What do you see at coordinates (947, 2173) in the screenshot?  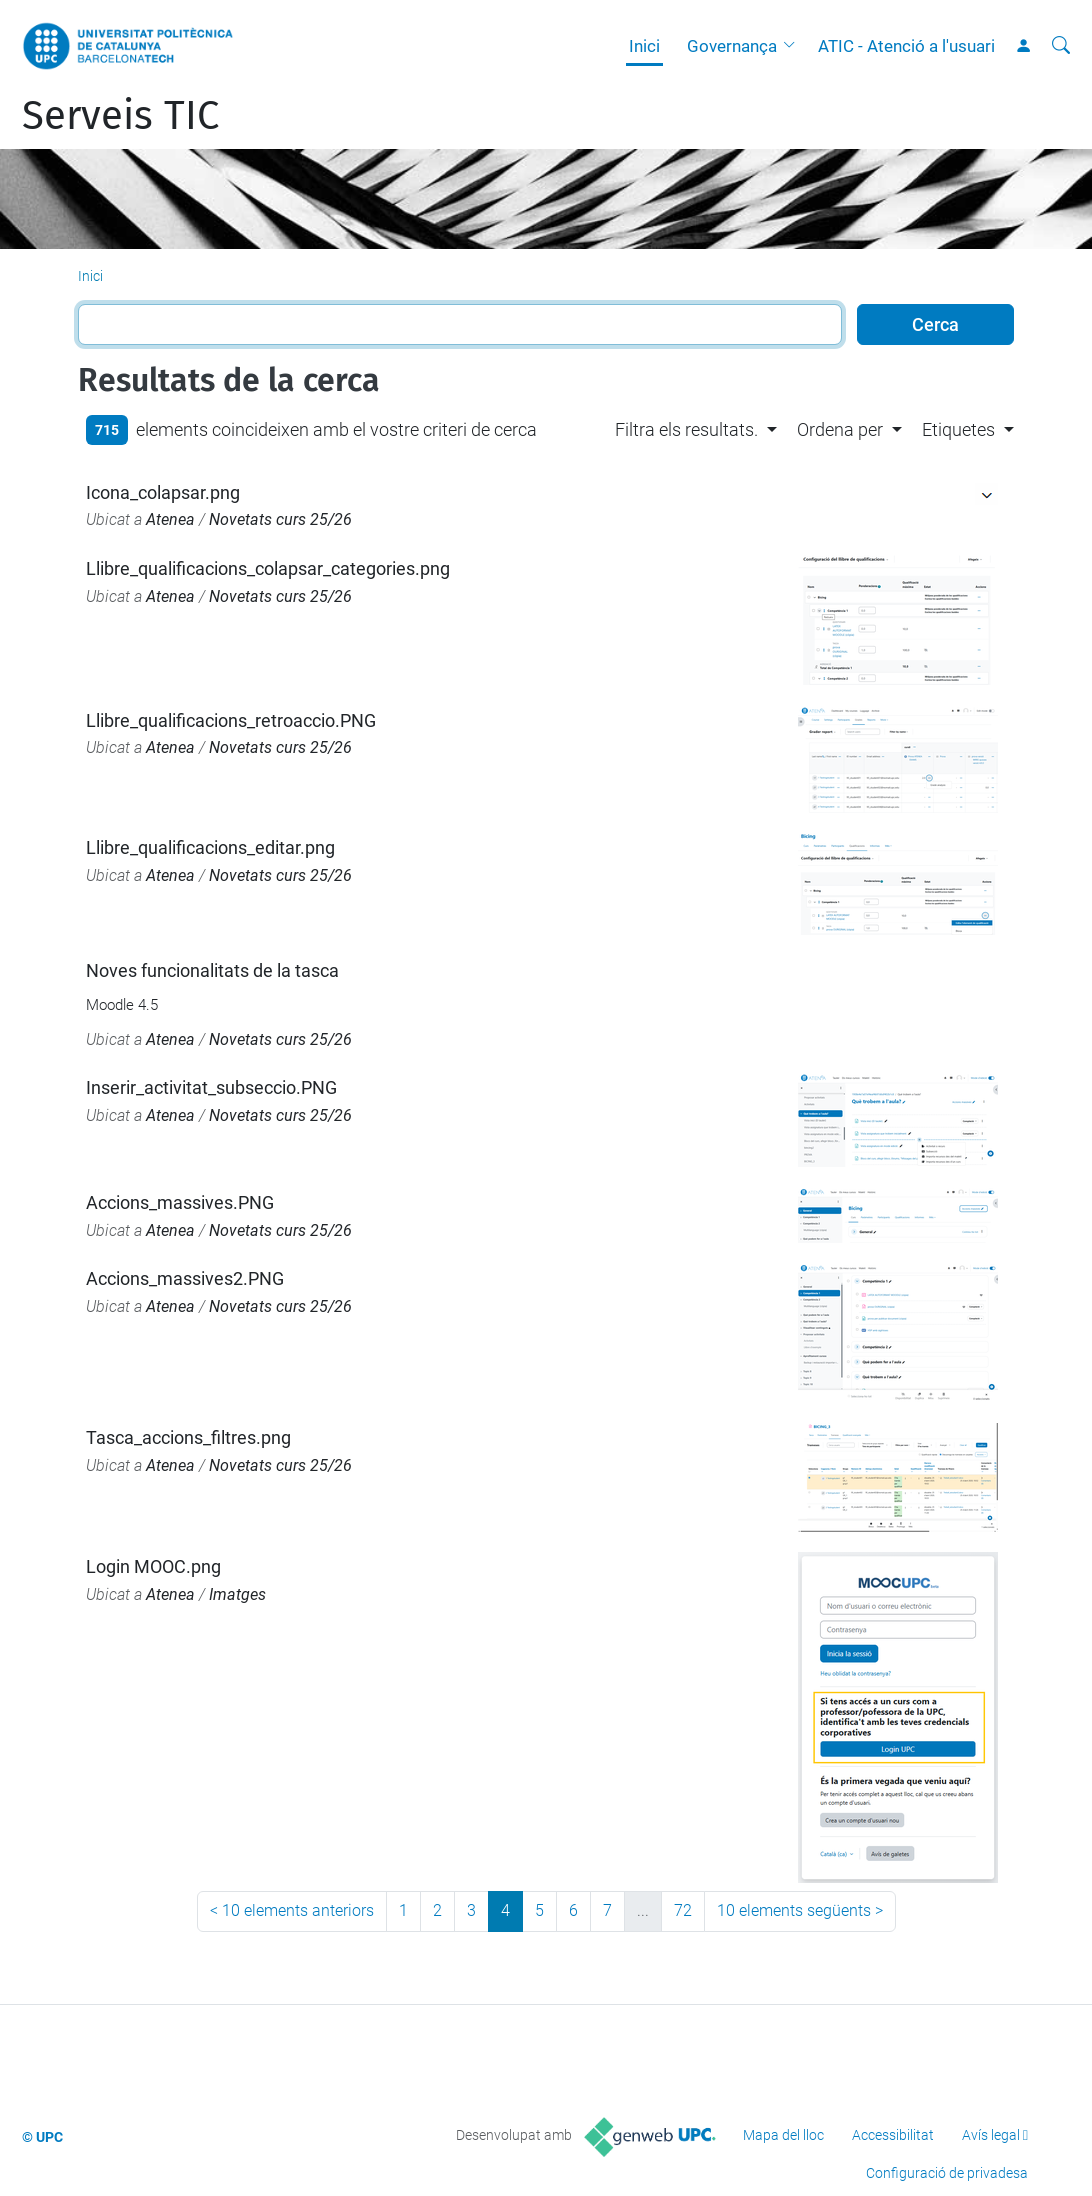 I see `Configuració de privadesa` at bounding box center [947, 2173].